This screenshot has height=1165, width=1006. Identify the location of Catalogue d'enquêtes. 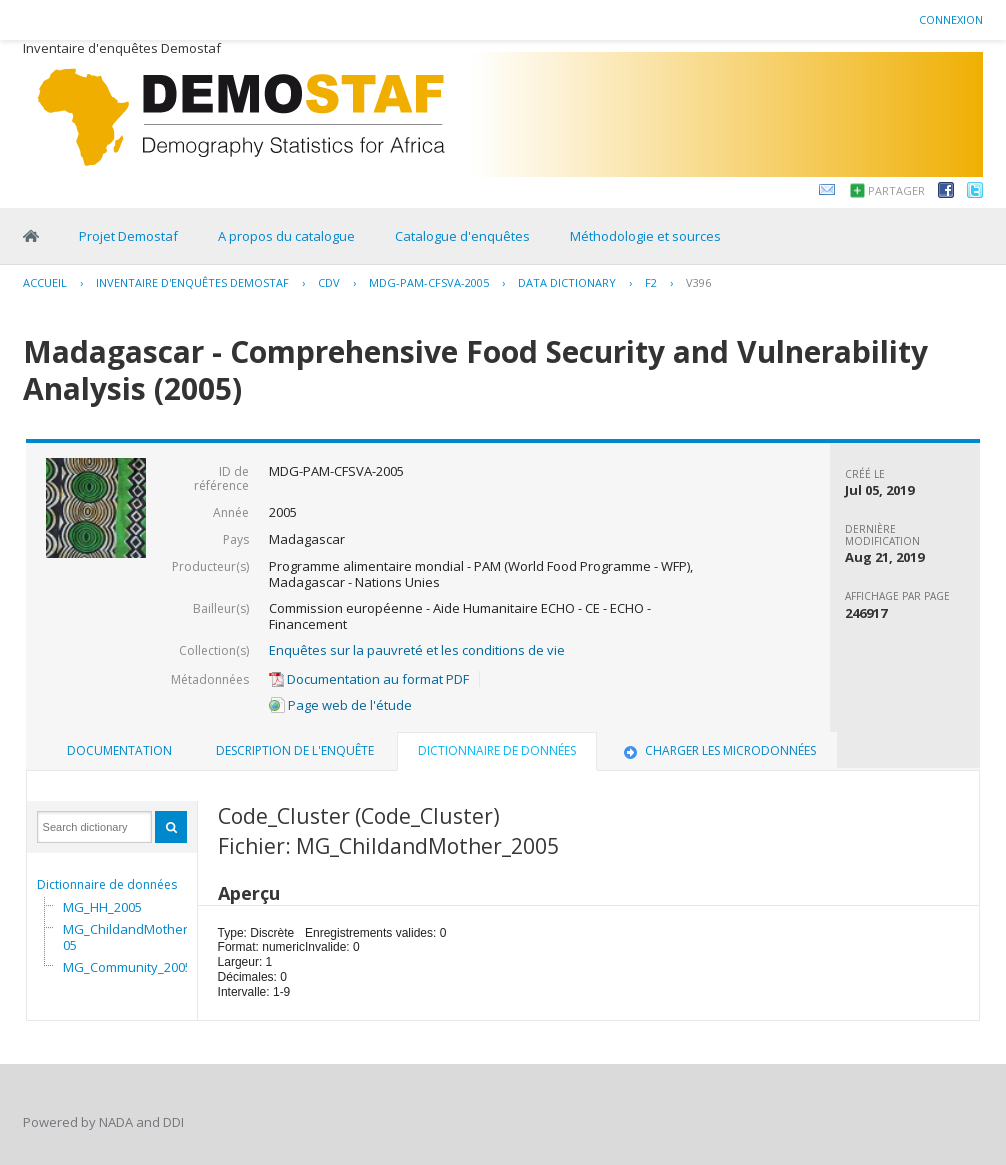
(462, 236).